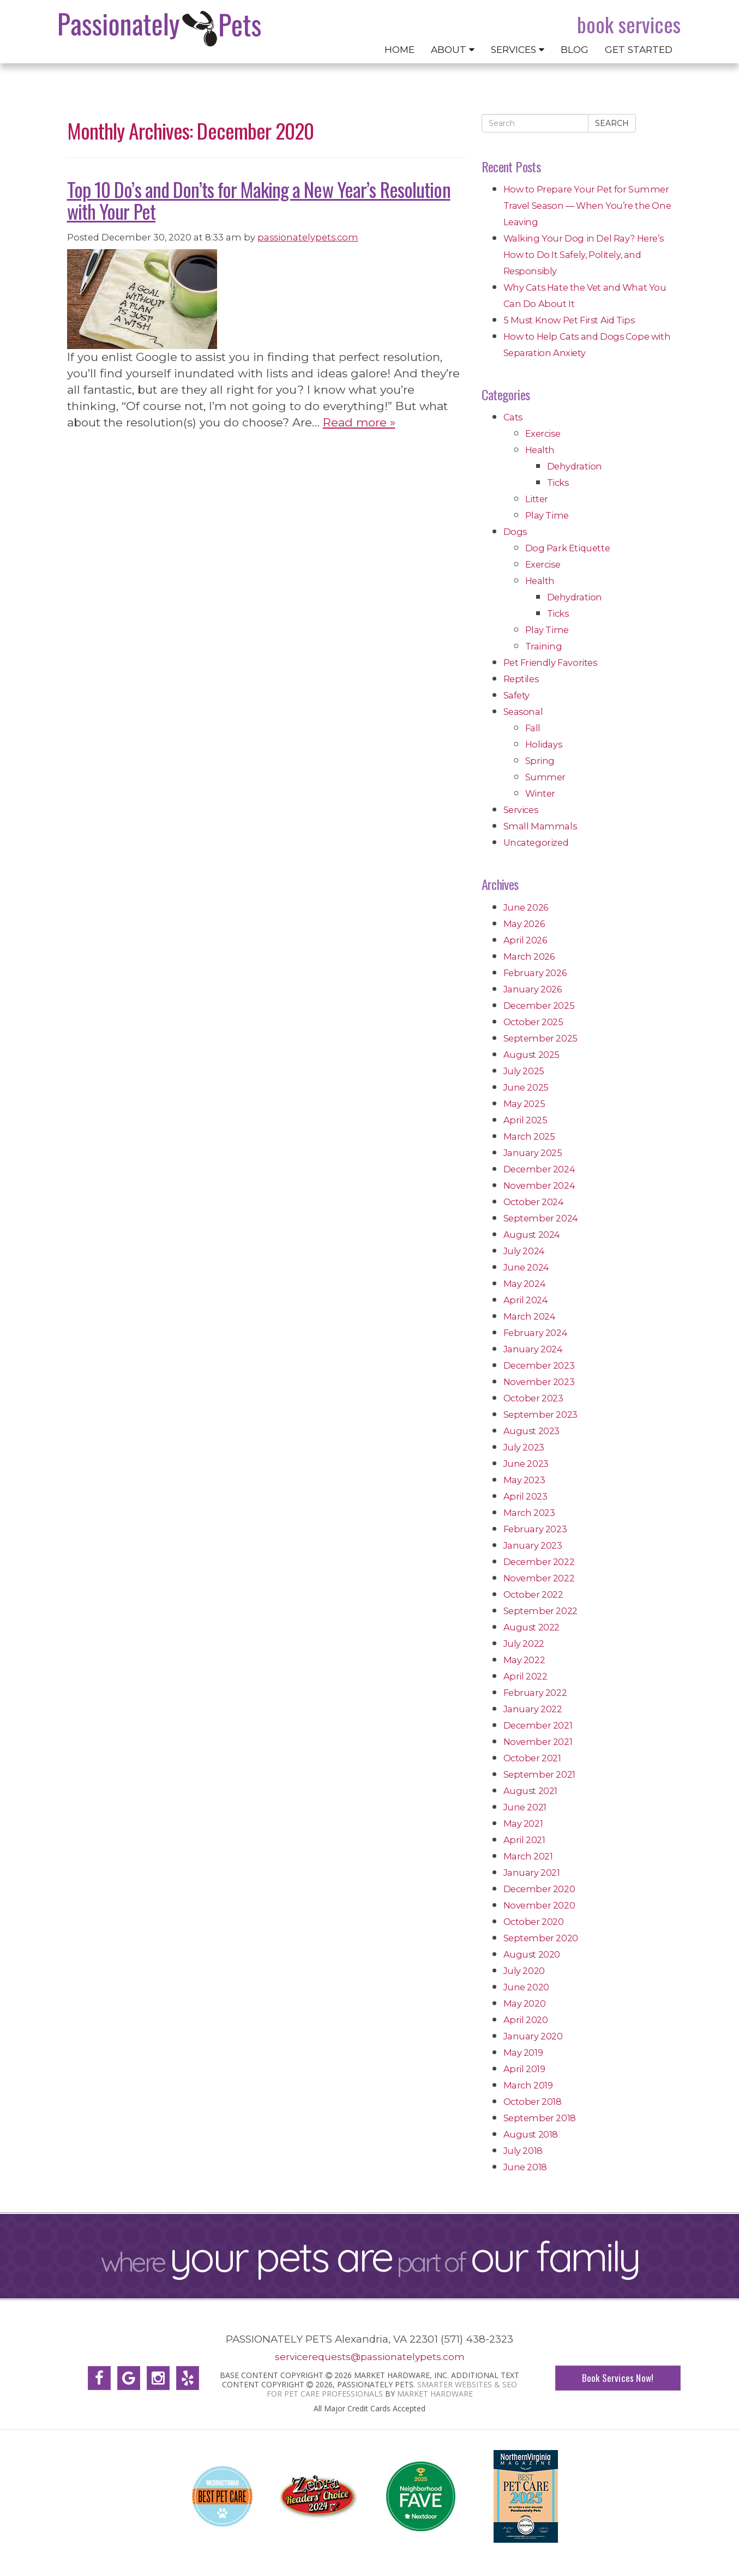 Image resolution: width=739 pixels, height=2576 pixels. Describe the element at coordinates (535, 972) in the screenshot. I see `February 2026` at that location.